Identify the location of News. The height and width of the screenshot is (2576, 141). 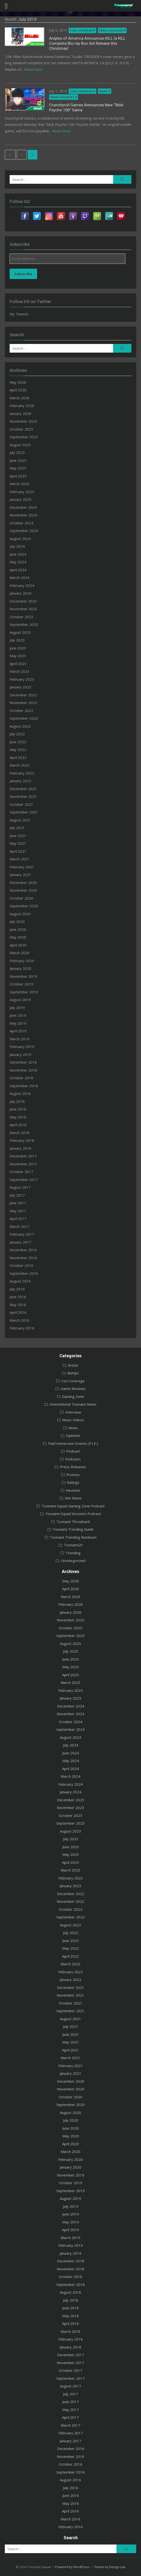
(103, 91).